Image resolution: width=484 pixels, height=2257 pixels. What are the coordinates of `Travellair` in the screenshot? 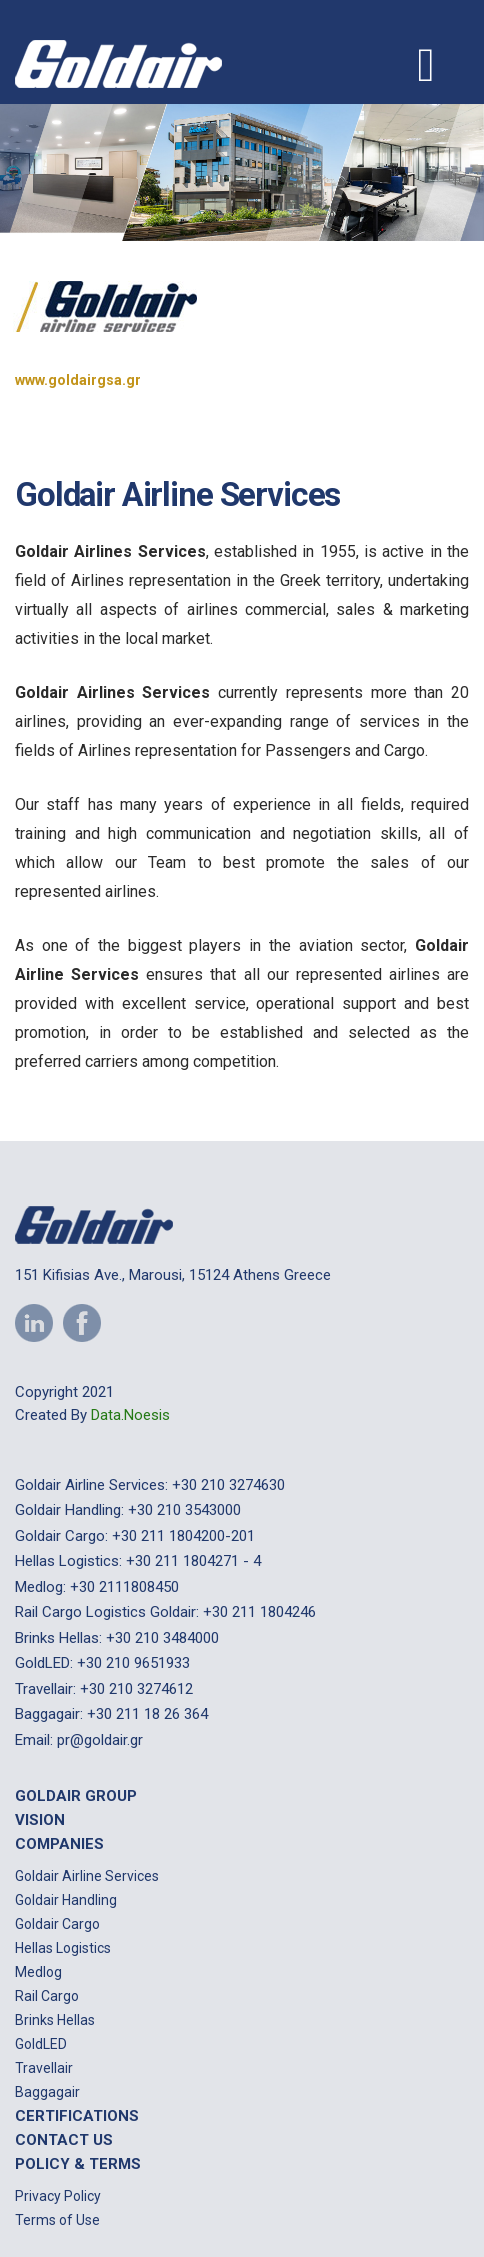 It's located at (44, 2068).